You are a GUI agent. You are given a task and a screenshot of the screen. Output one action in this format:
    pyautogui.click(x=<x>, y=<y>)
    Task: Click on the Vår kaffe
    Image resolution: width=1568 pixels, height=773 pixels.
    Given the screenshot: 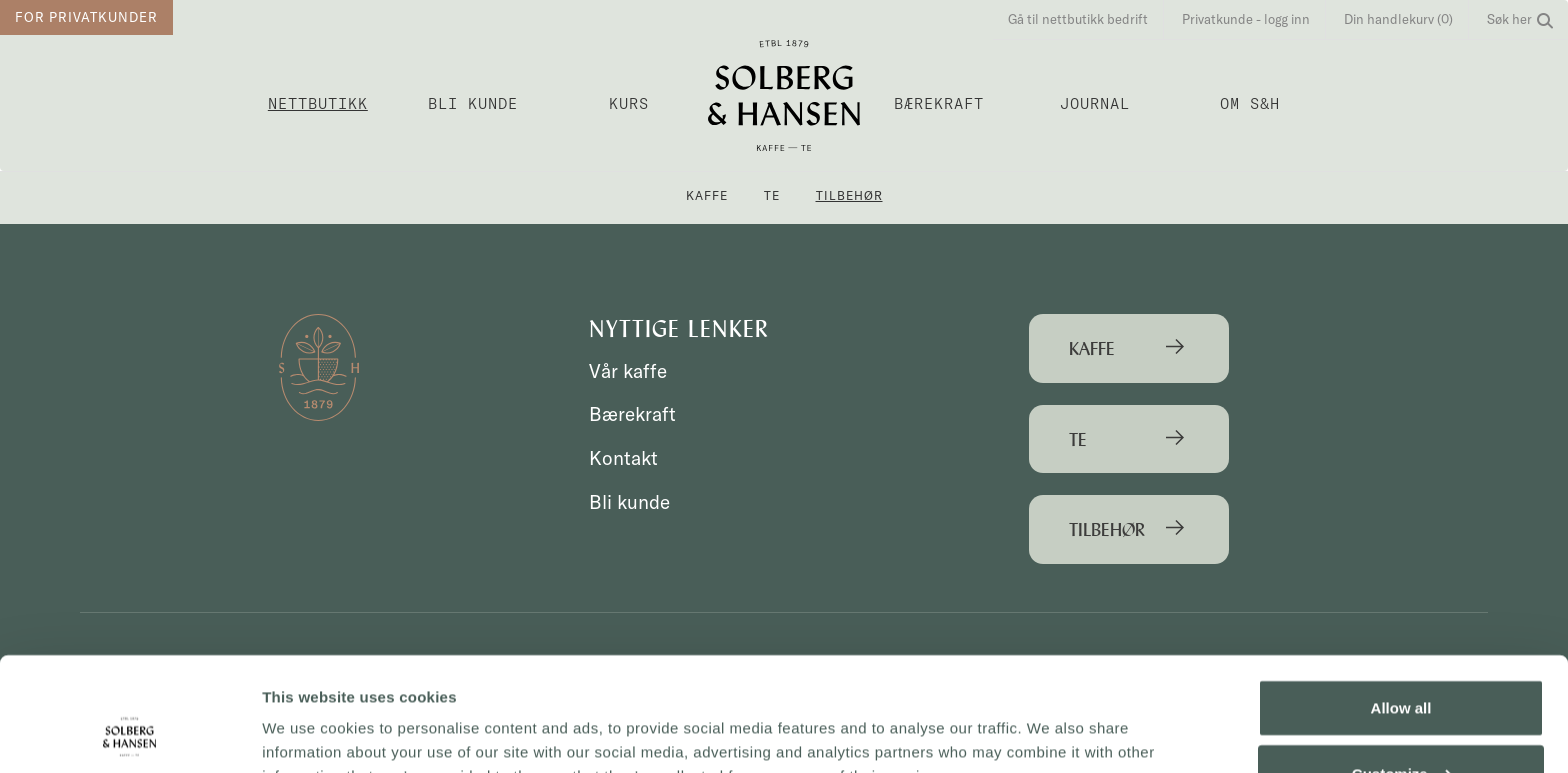 What is the action you would take?
    pyautogui.click(x=628, y=371)
    